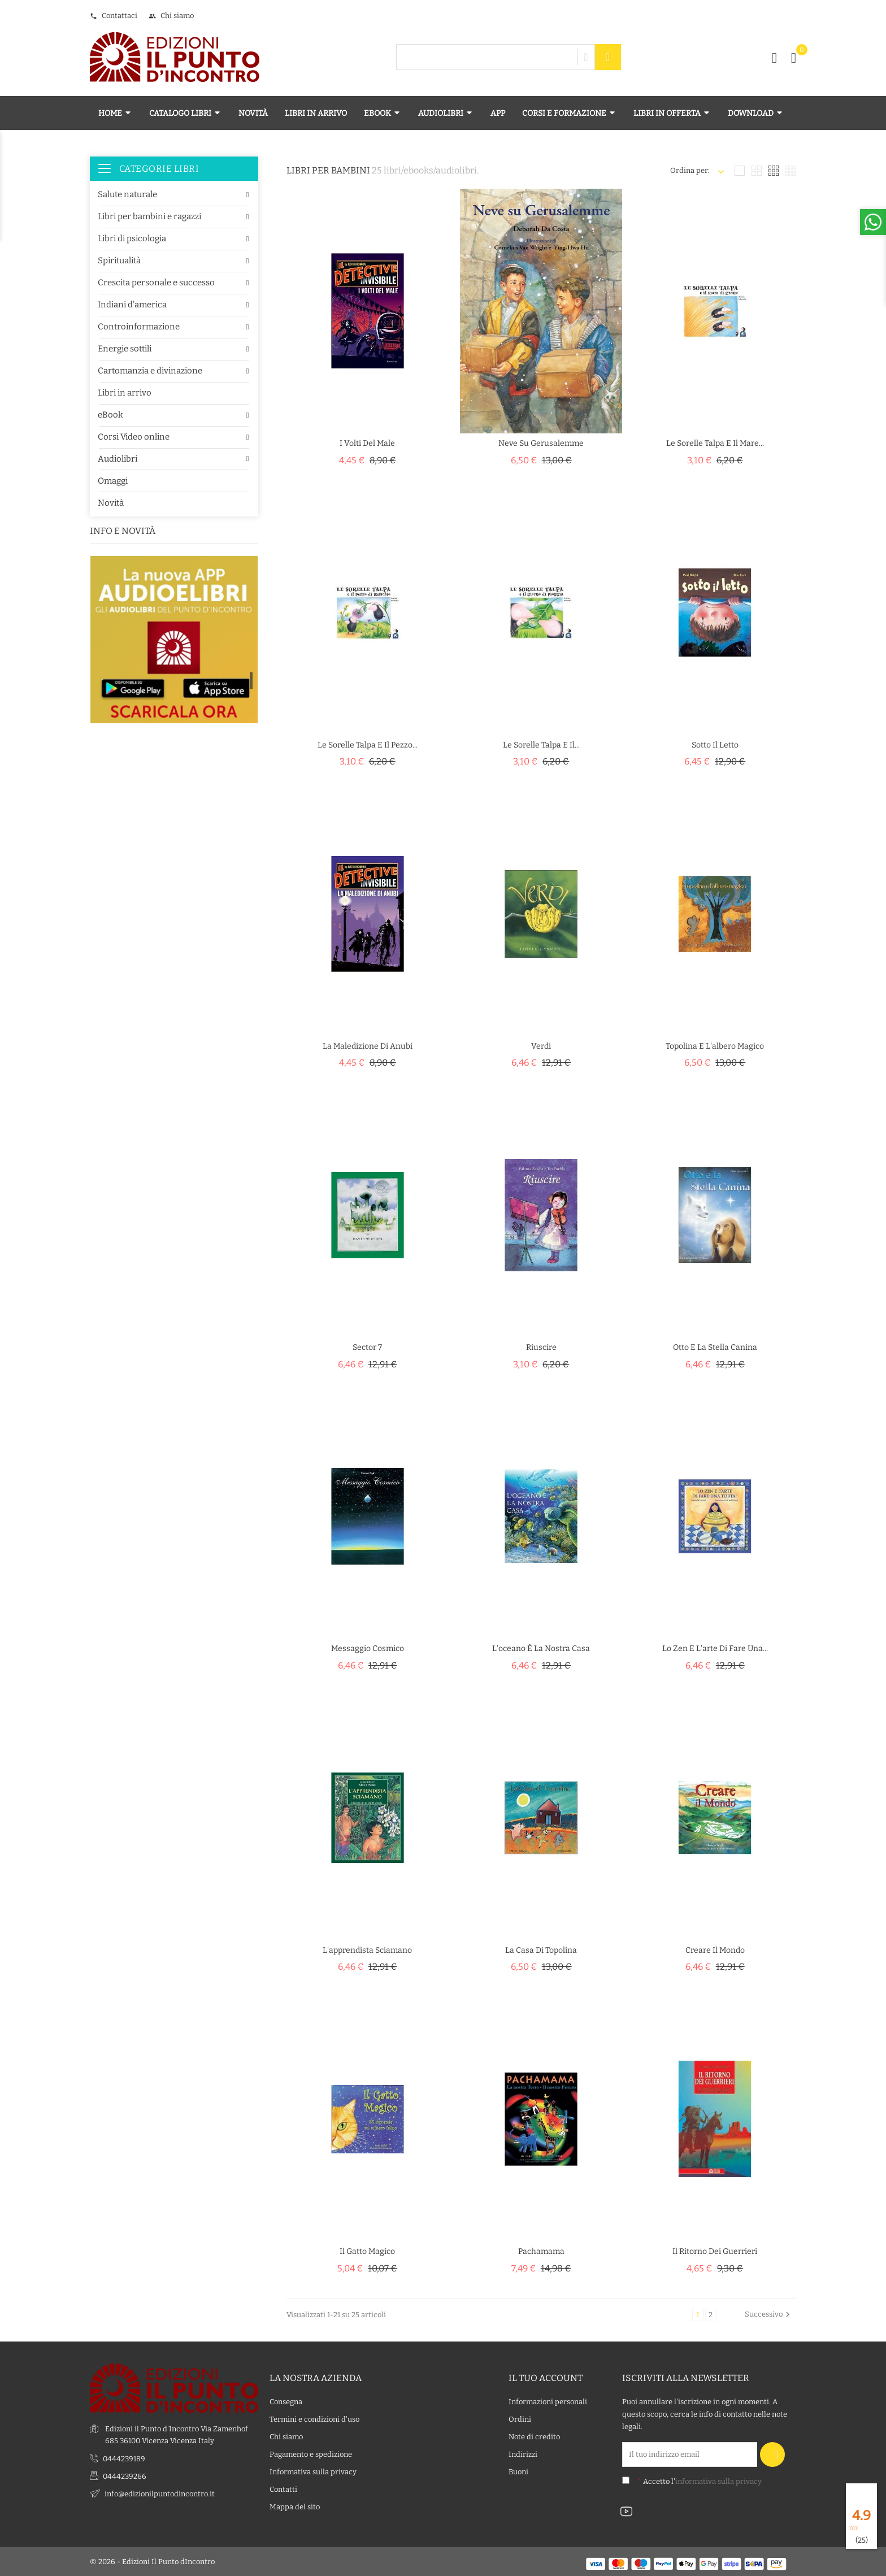 This screenshot has height=2576, width=886. I want to click on Contattaci, so click(113, 15).